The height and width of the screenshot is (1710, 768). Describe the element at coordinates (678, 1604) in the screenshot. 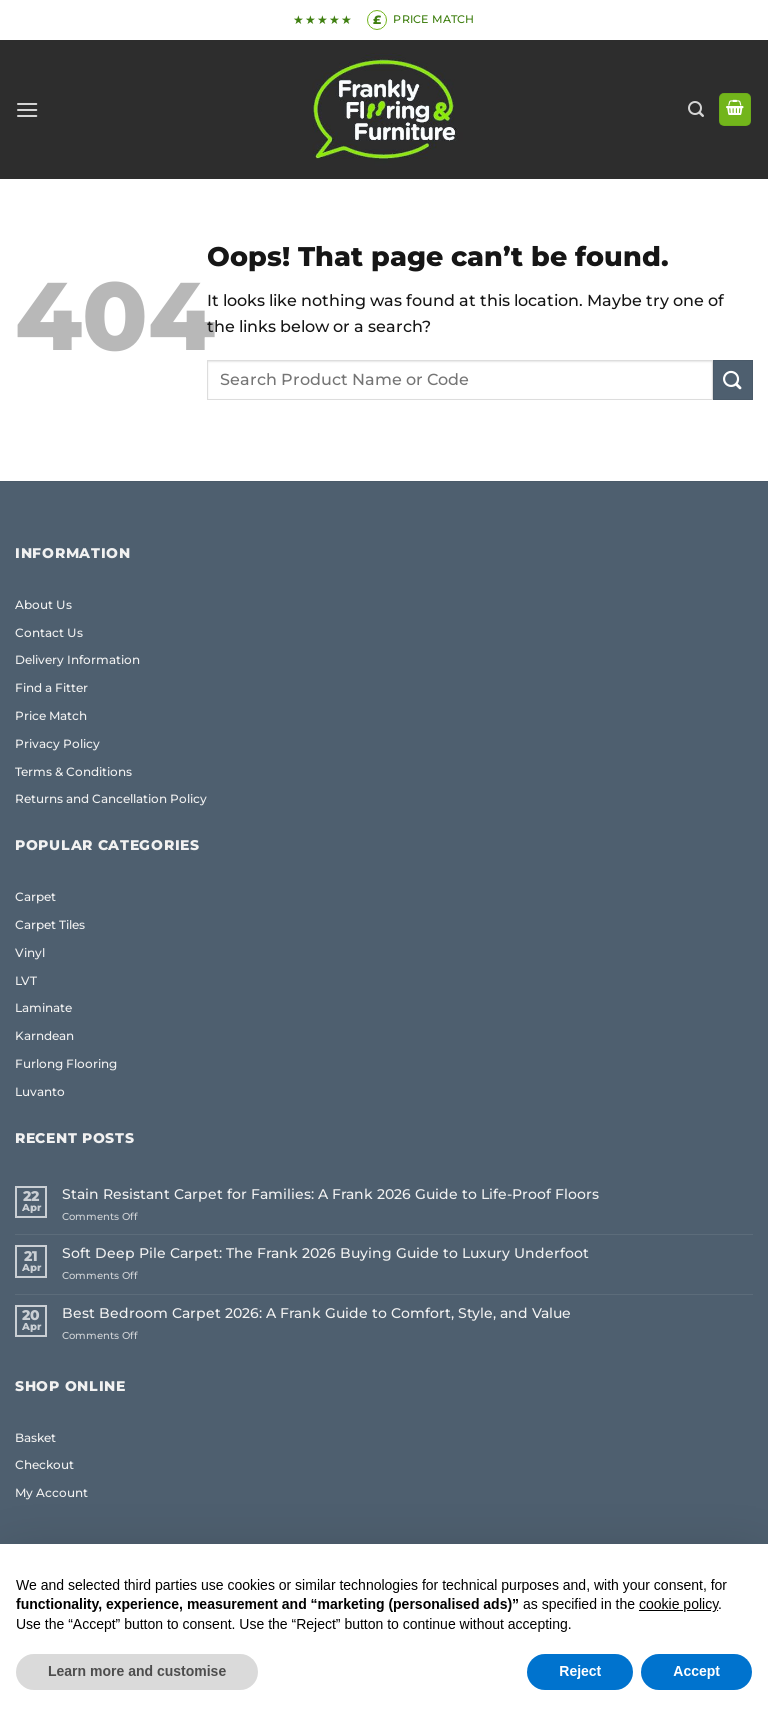

I see `cookie policy [button]` at that location.